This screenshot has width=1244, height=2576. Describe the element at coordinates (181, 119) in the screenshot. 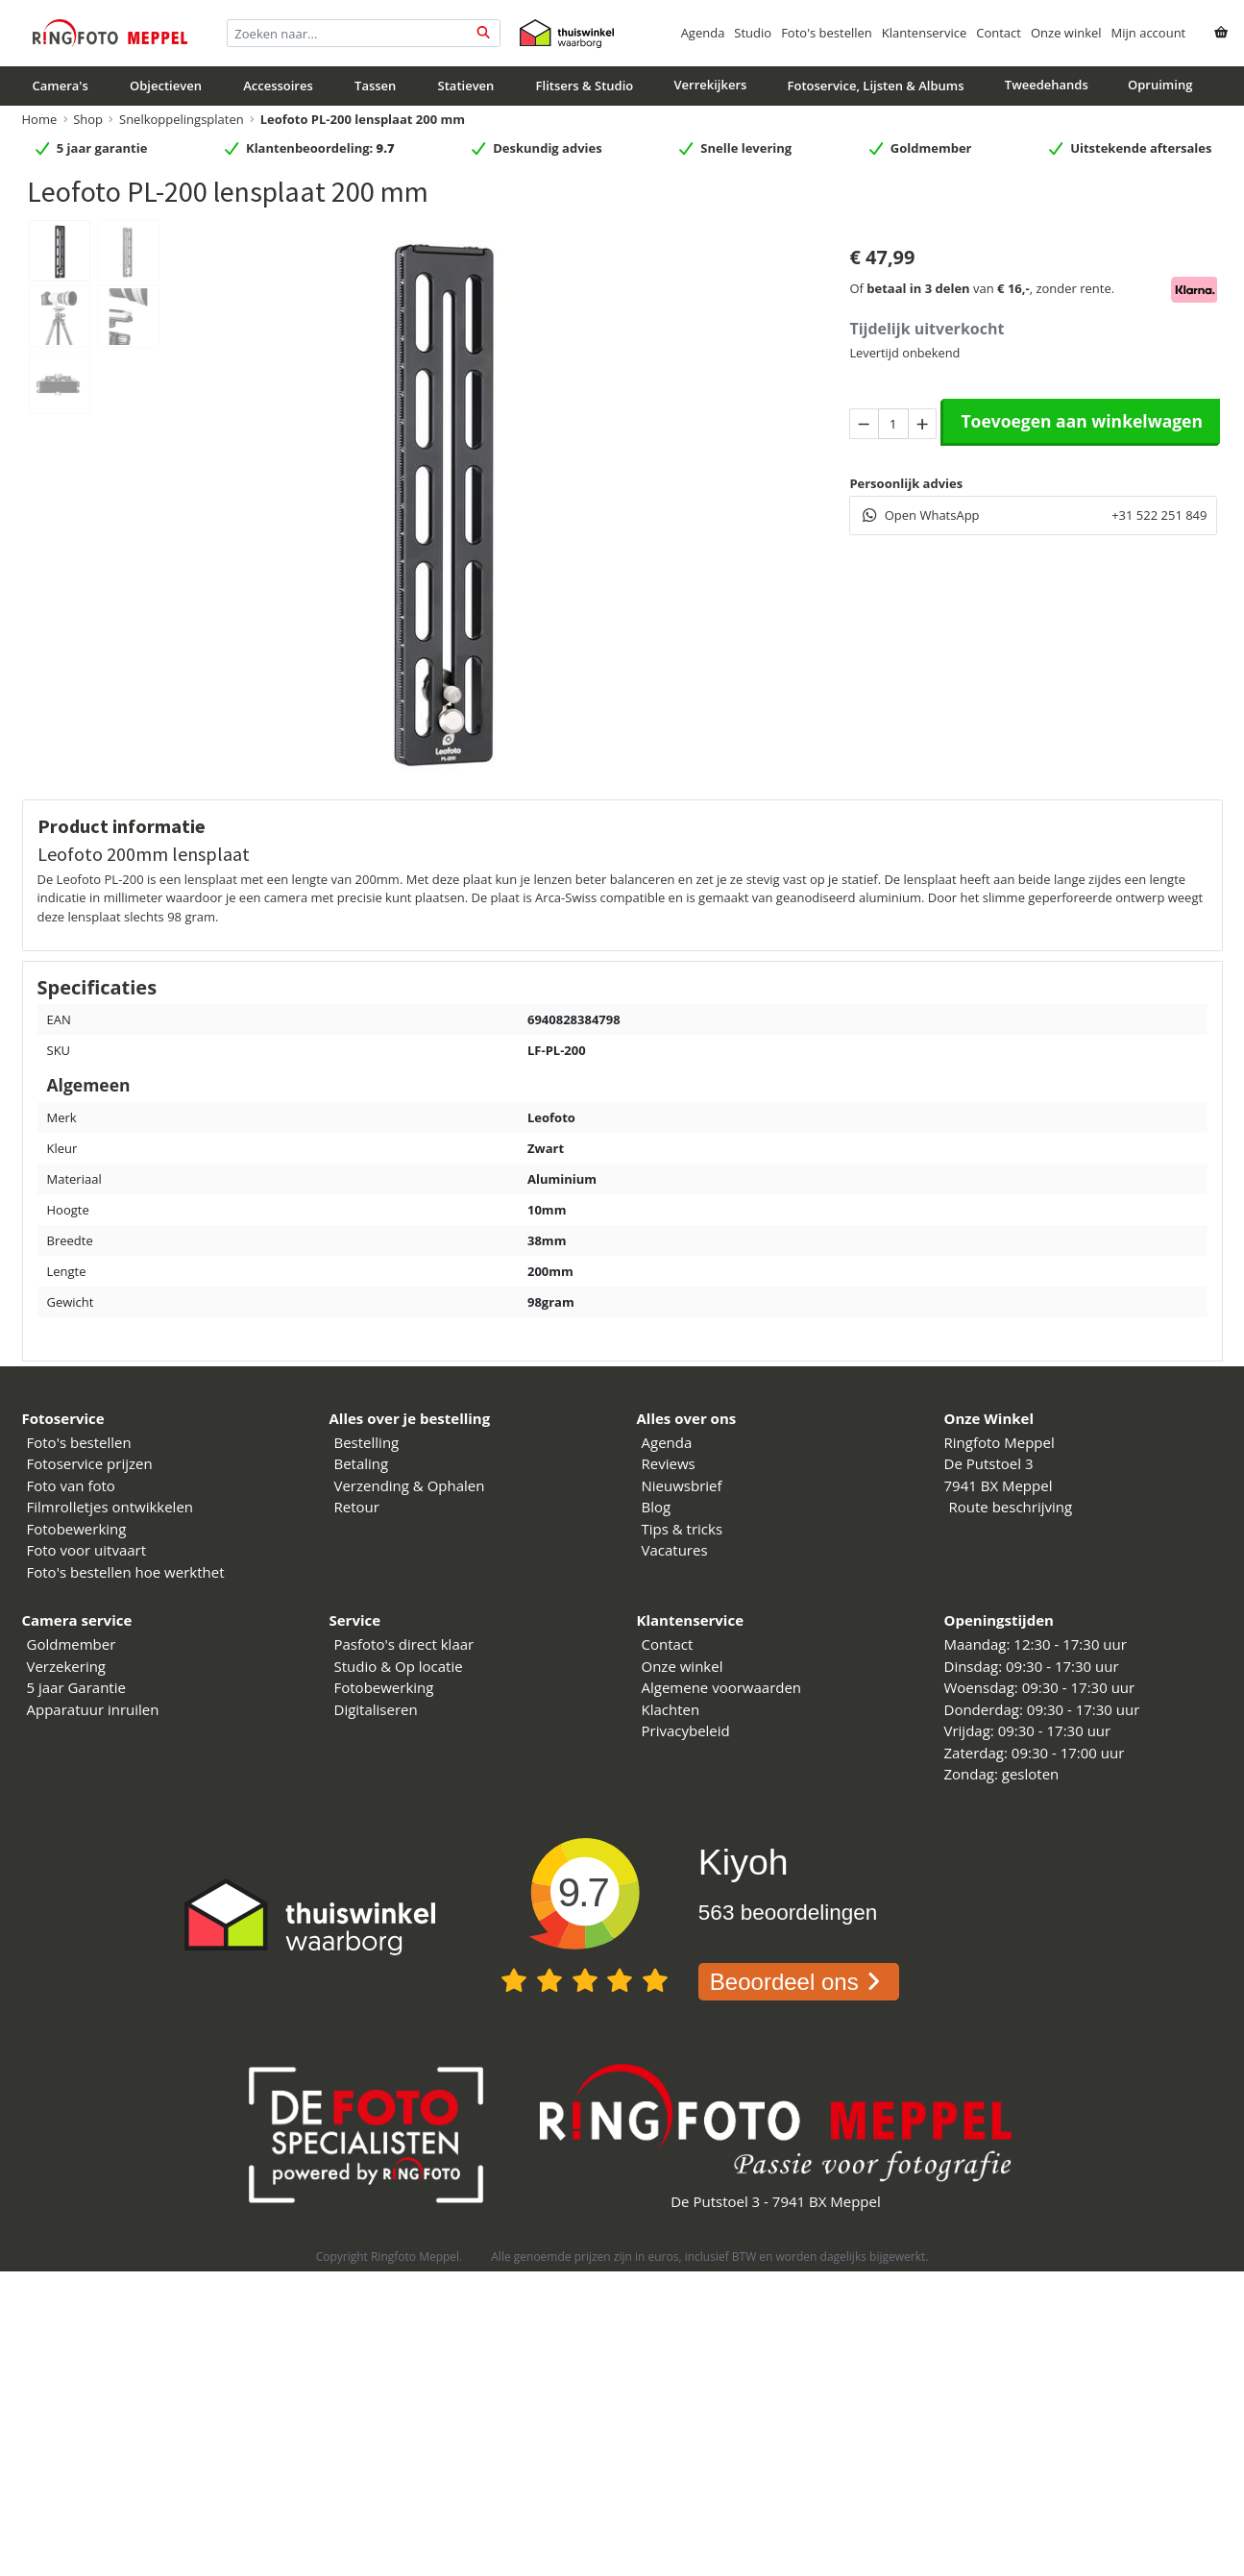

I see `Snelkoppelingsplaten` at that location.